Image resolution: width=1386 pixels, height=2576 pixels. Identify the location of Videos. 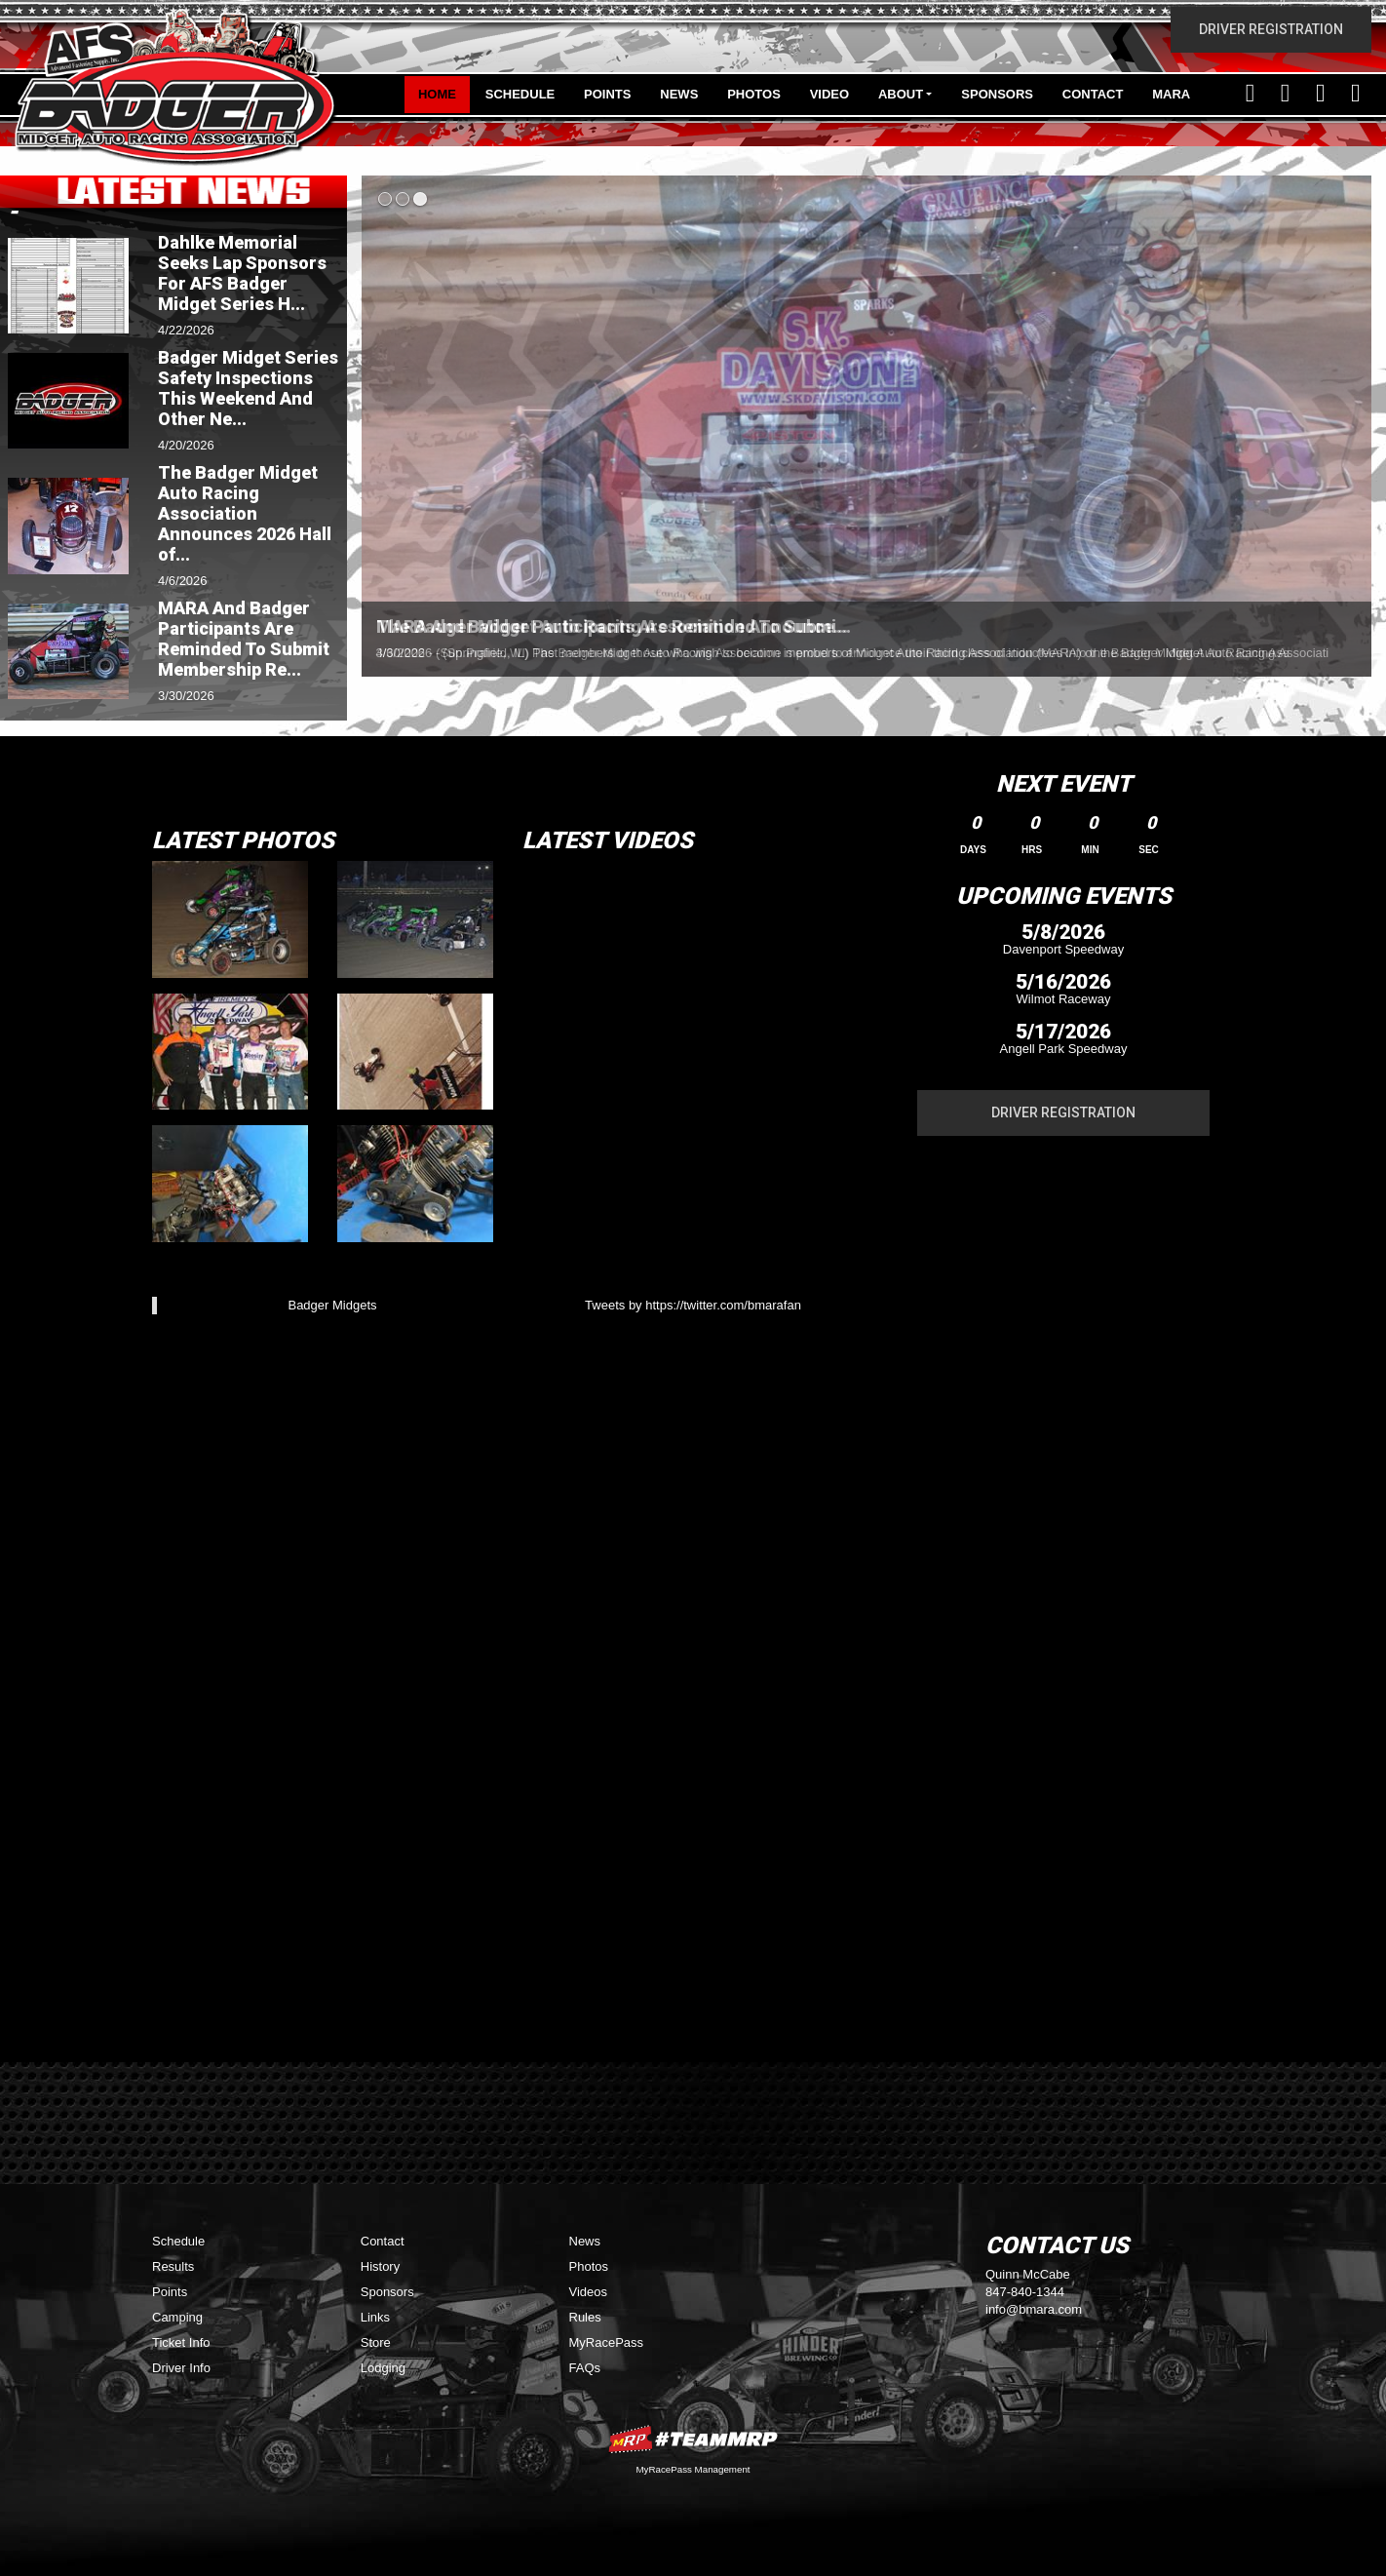
(588, 2291).